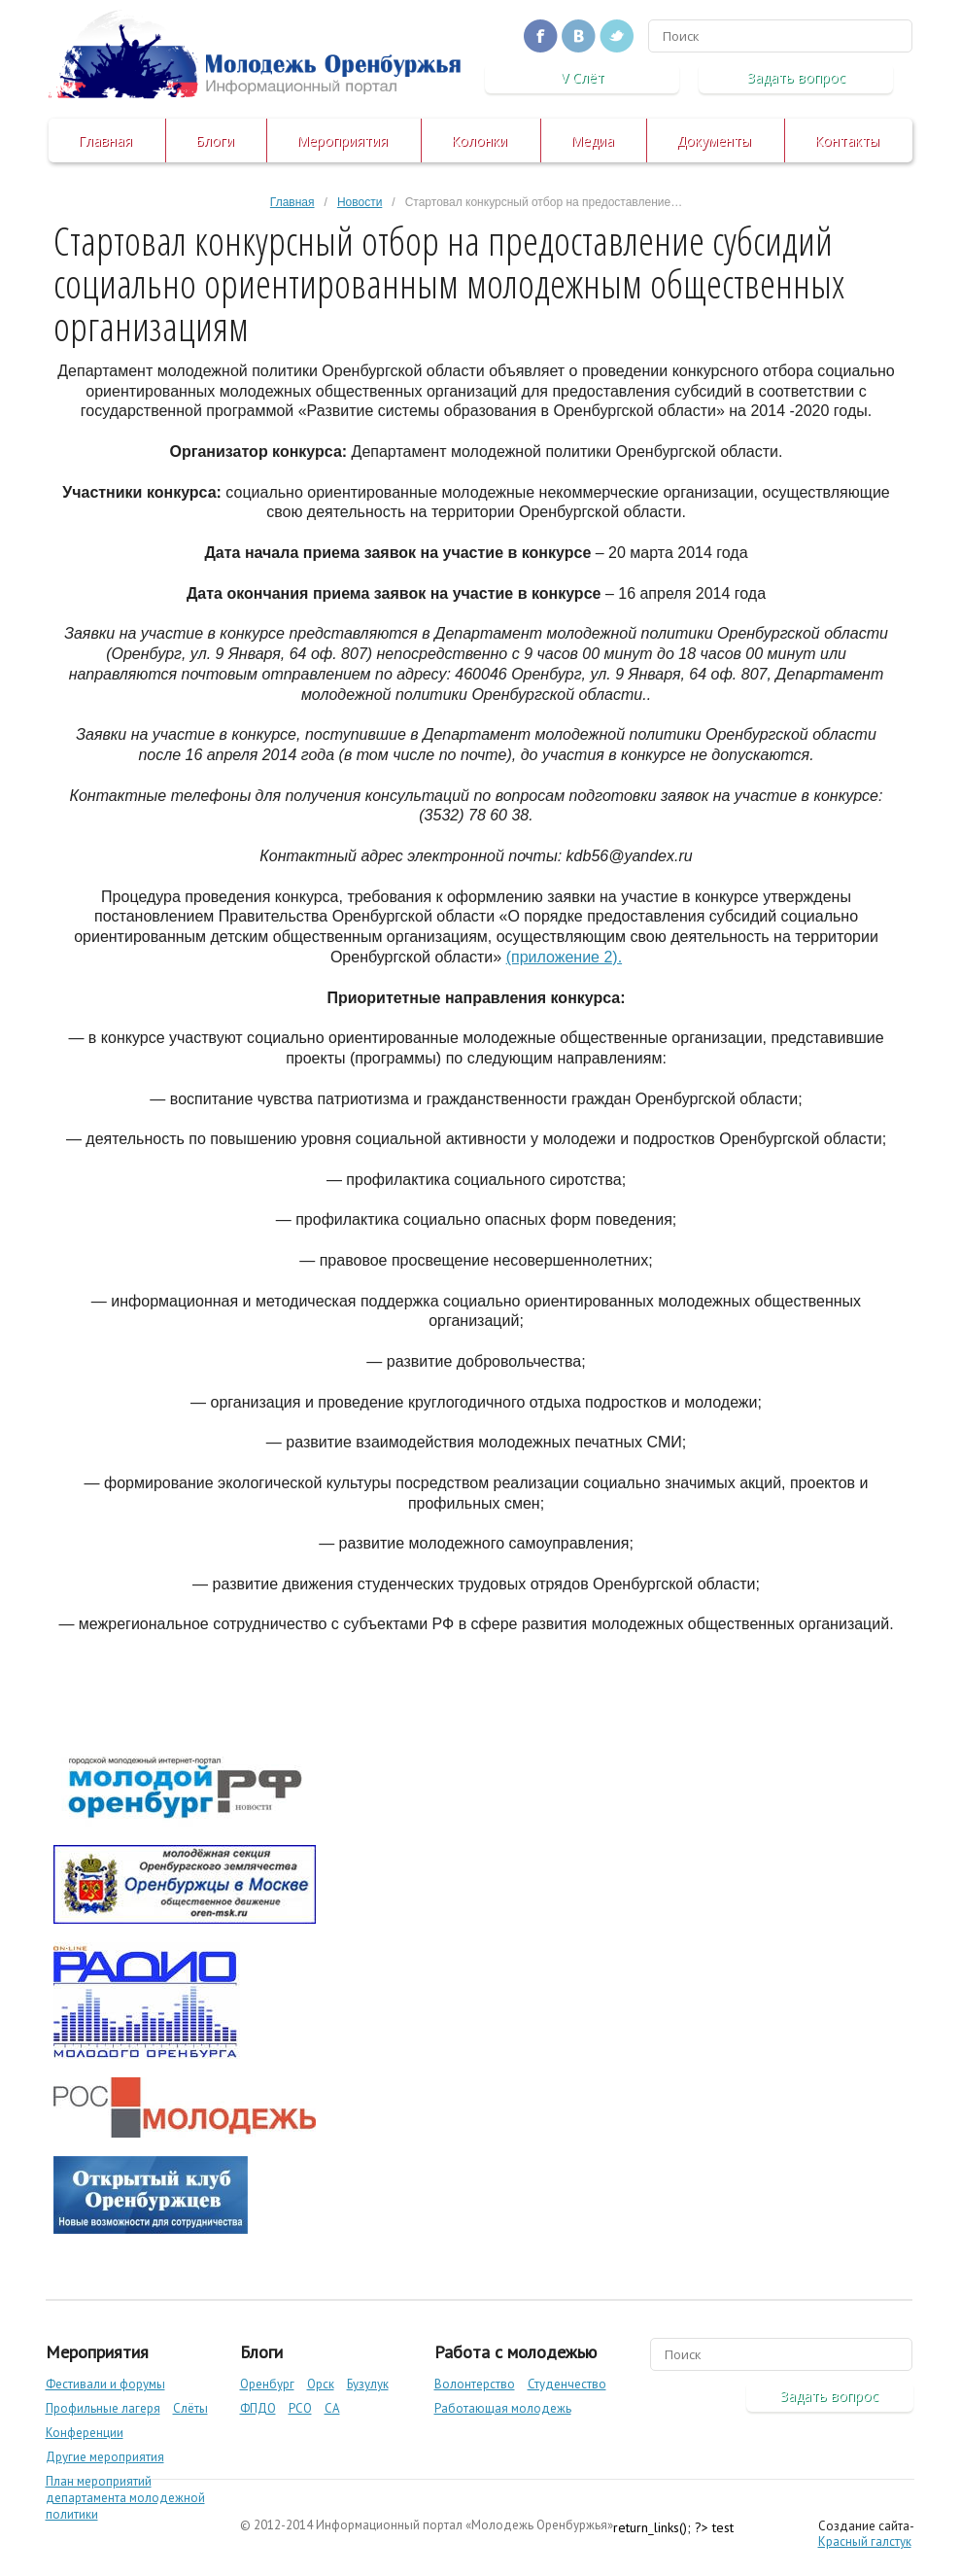 The image size is (961, 2576). Describe the element at coordinates (368, 2384) in the screenshot. I see `Бузулук` at that location.